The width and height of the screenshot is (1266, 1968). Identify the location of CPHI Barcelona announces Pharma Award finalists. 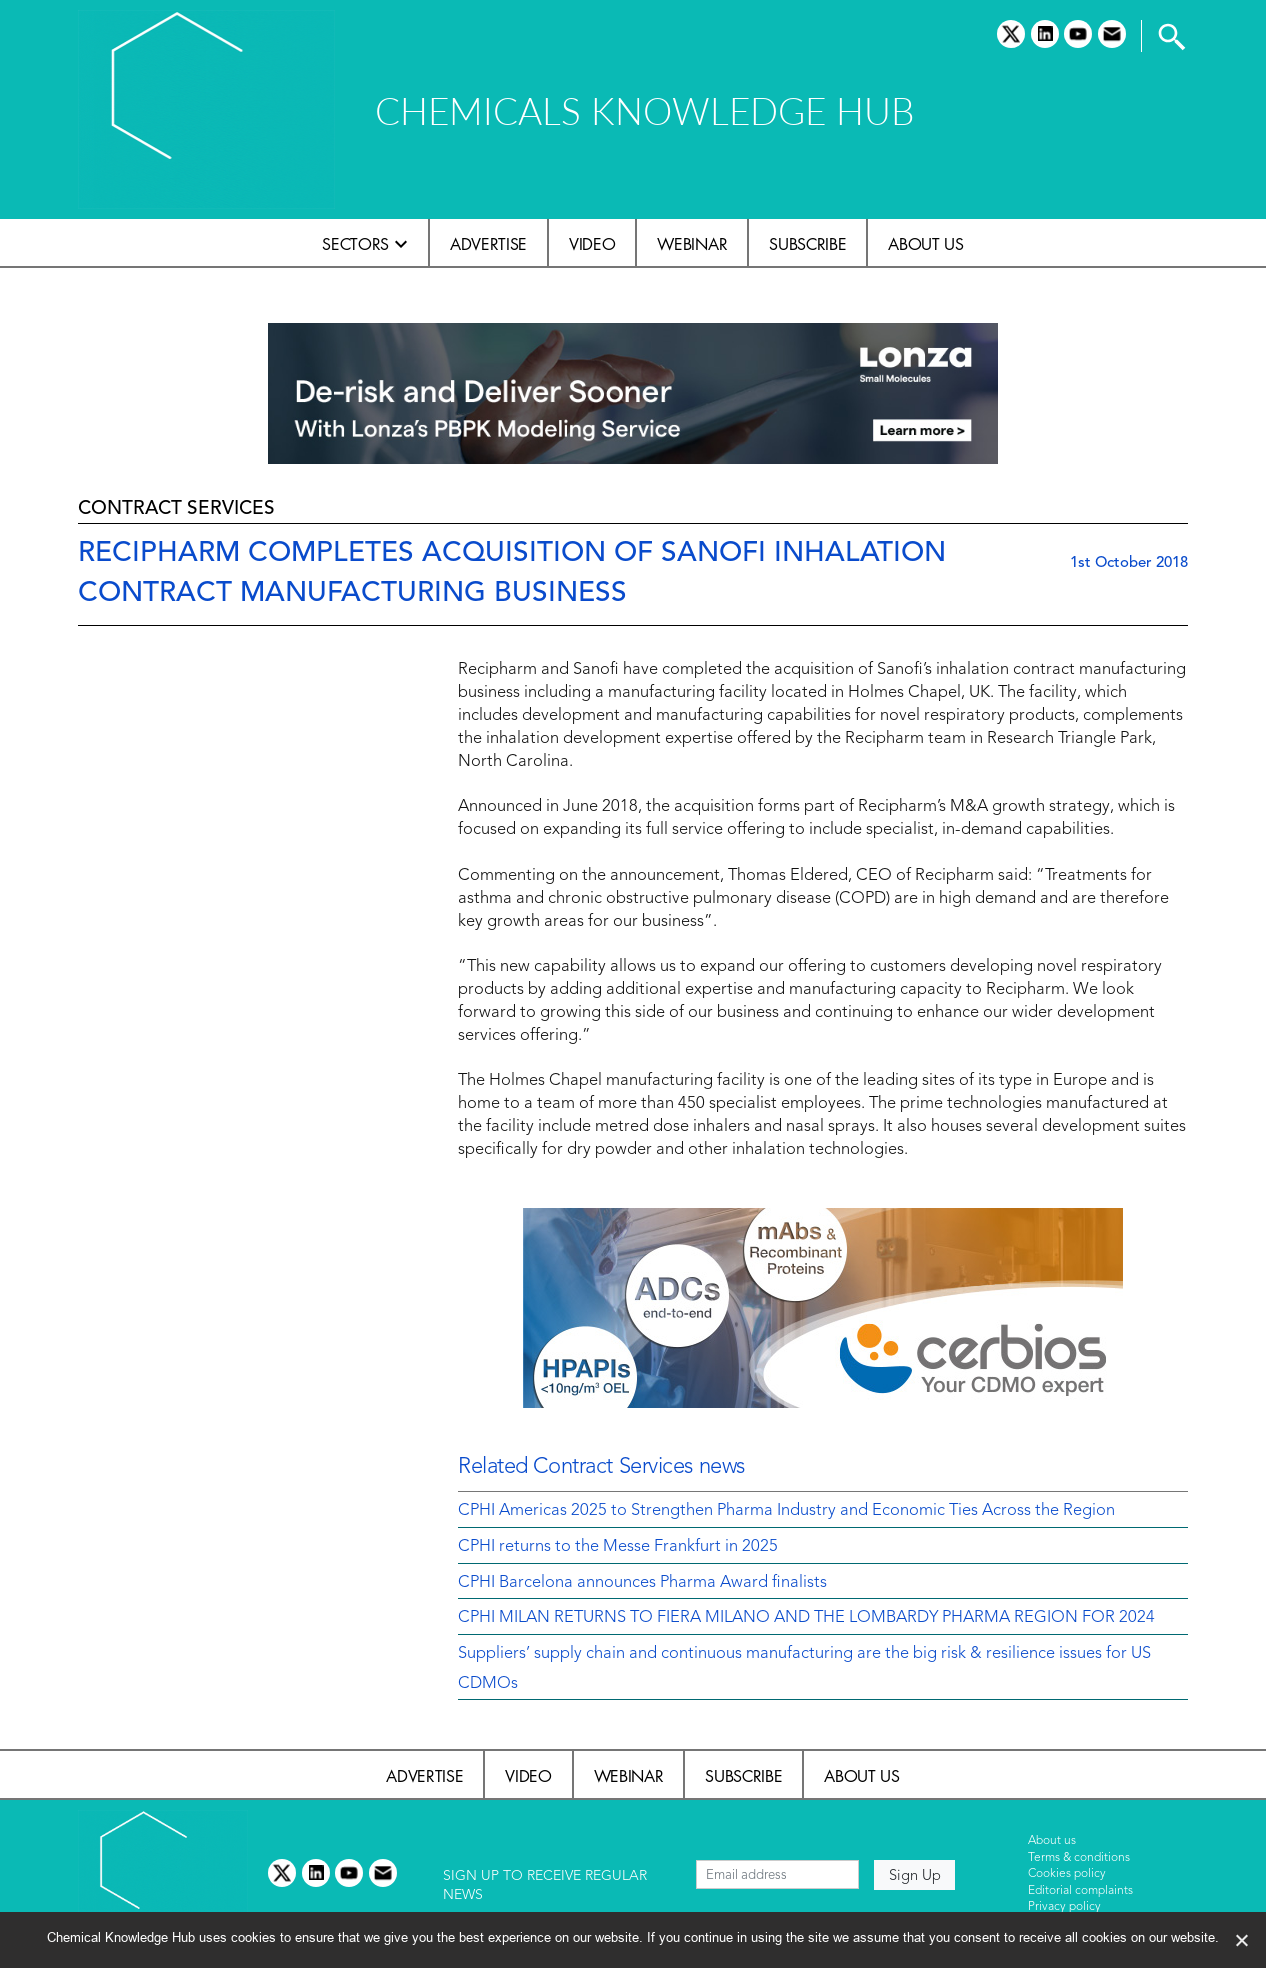
(642, 1583).